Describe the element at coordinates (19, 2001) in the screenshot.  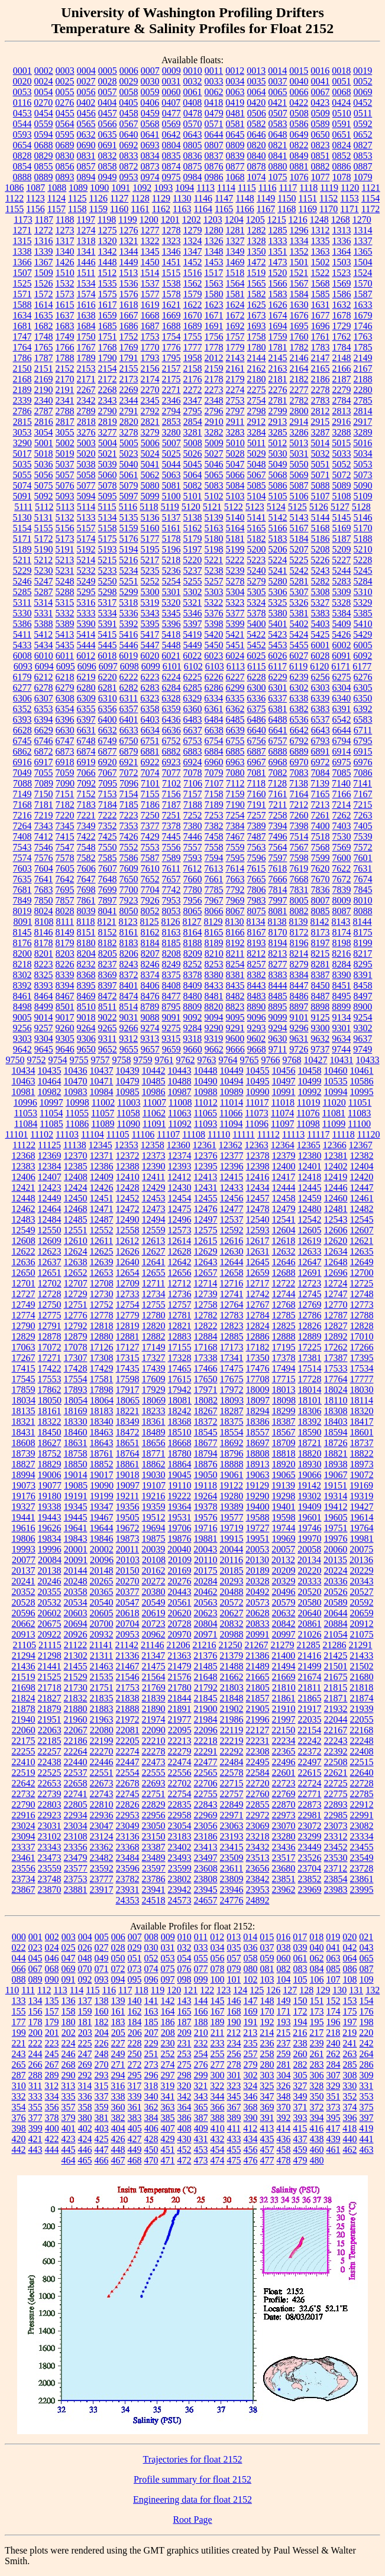
I see `133` at that location.